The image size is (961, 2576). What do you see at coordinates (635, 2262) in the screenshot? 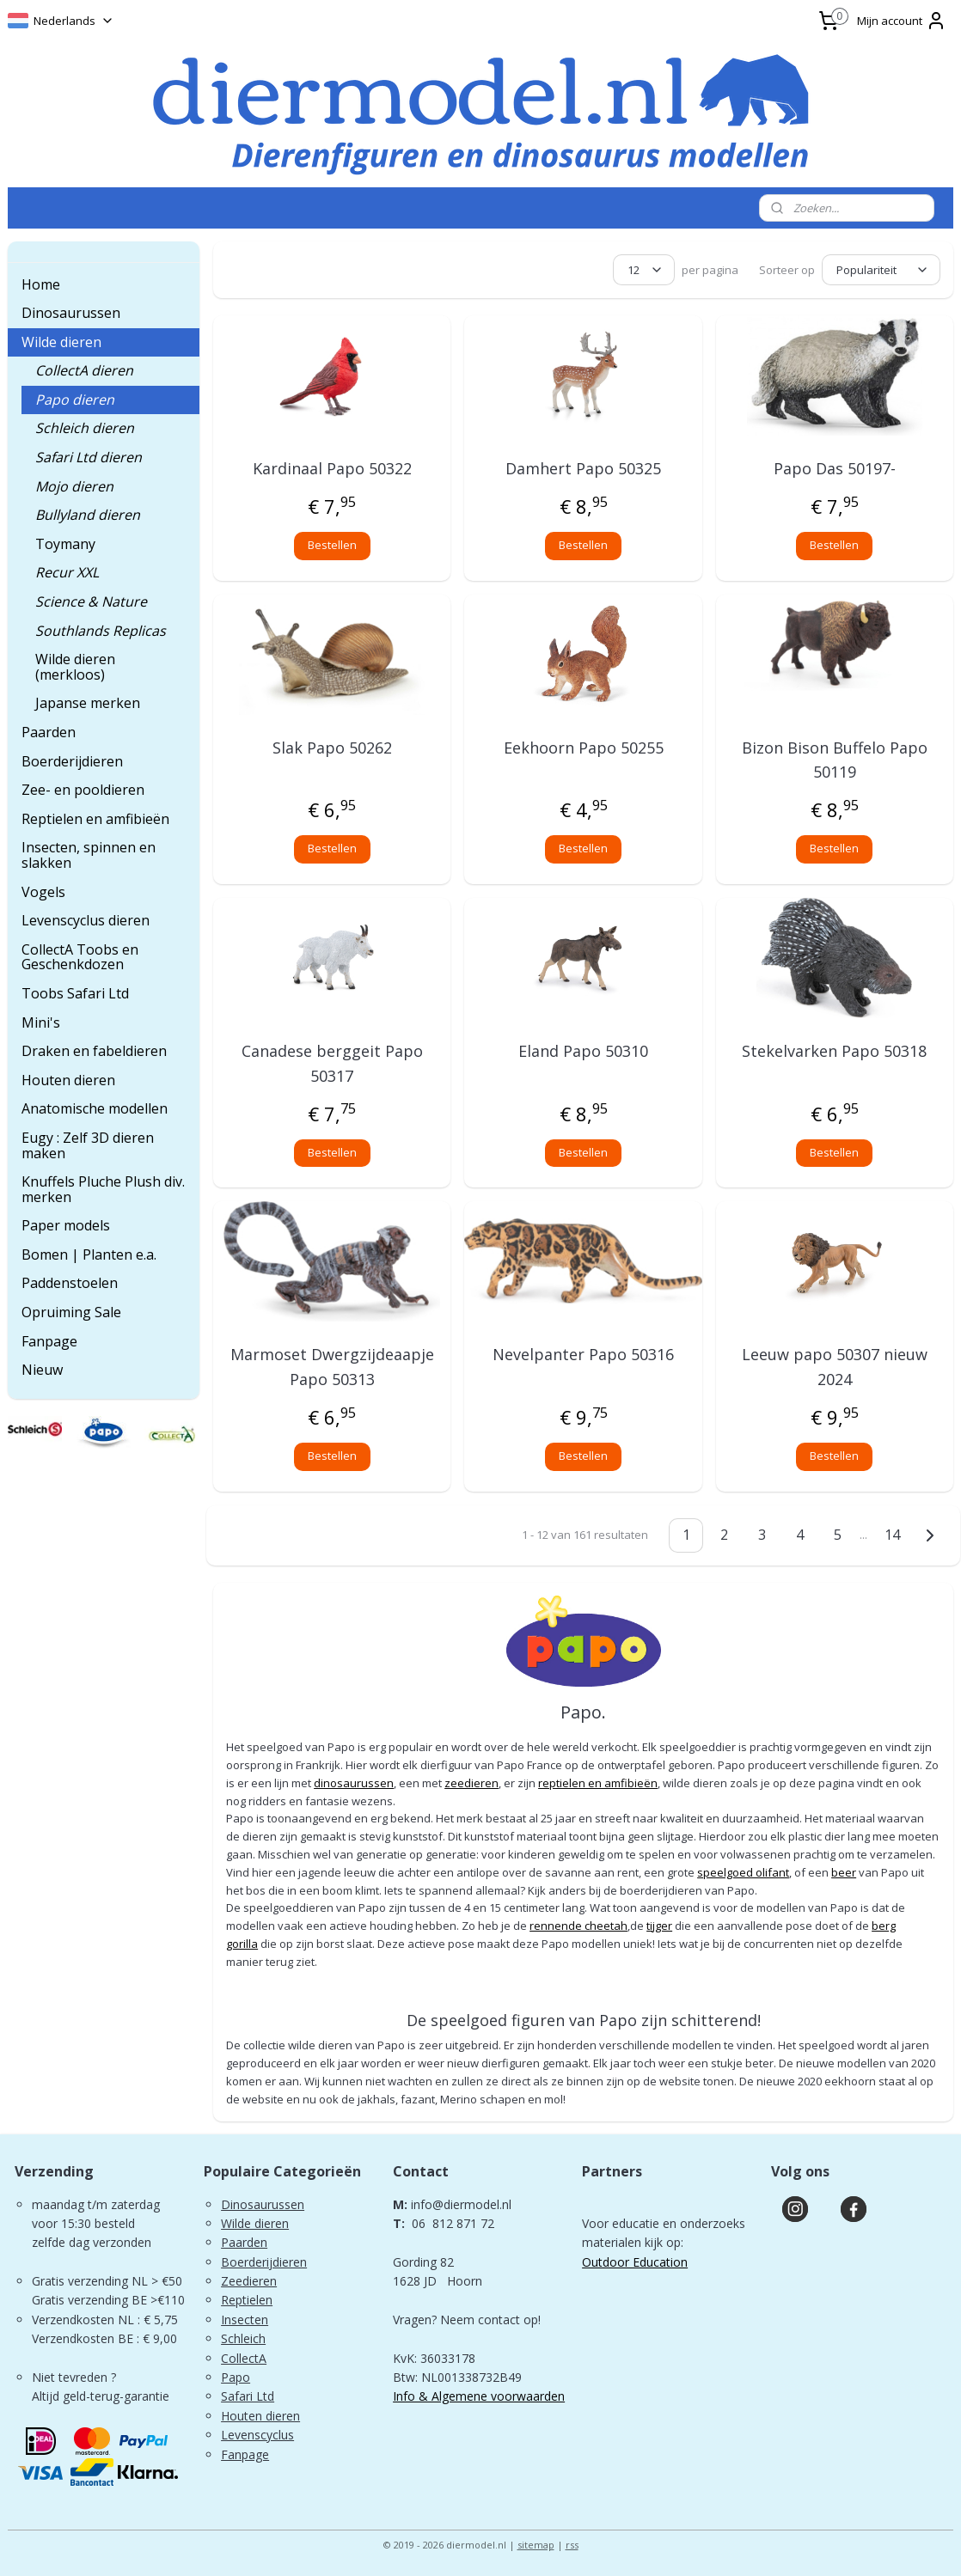
I see `Outdoor Education` at bounding box center [635, 2262].